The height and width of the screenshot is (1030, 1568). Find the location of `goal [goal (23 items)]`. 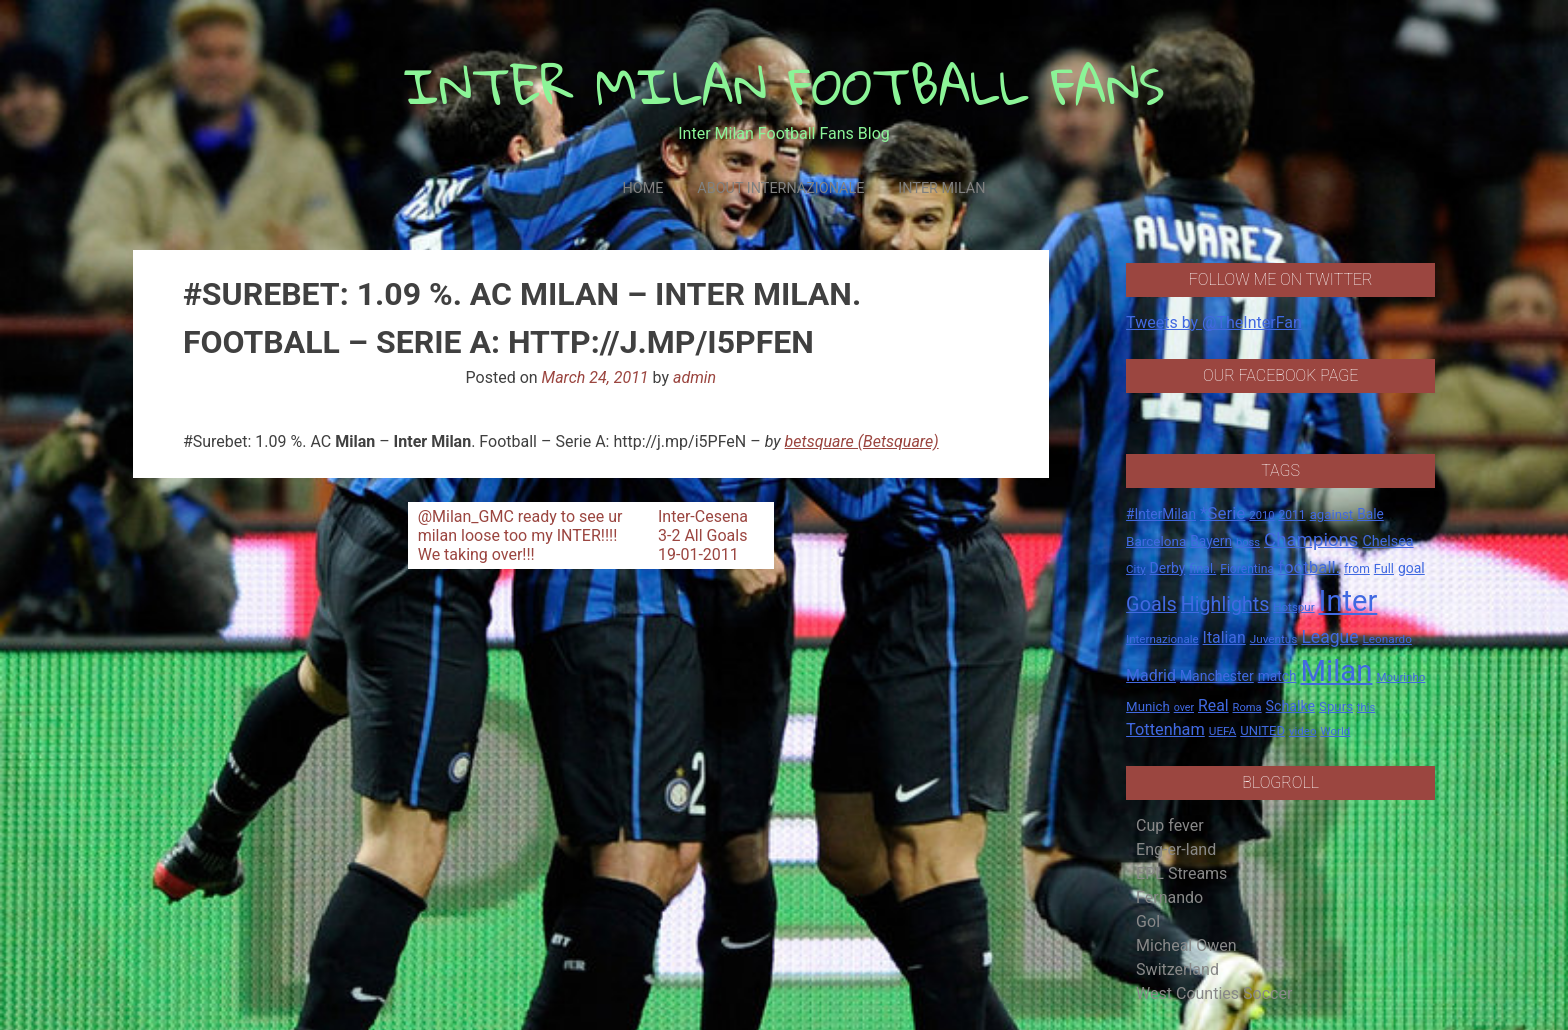

goal [goal (23 items)] is located at coordinates (1411, 568).